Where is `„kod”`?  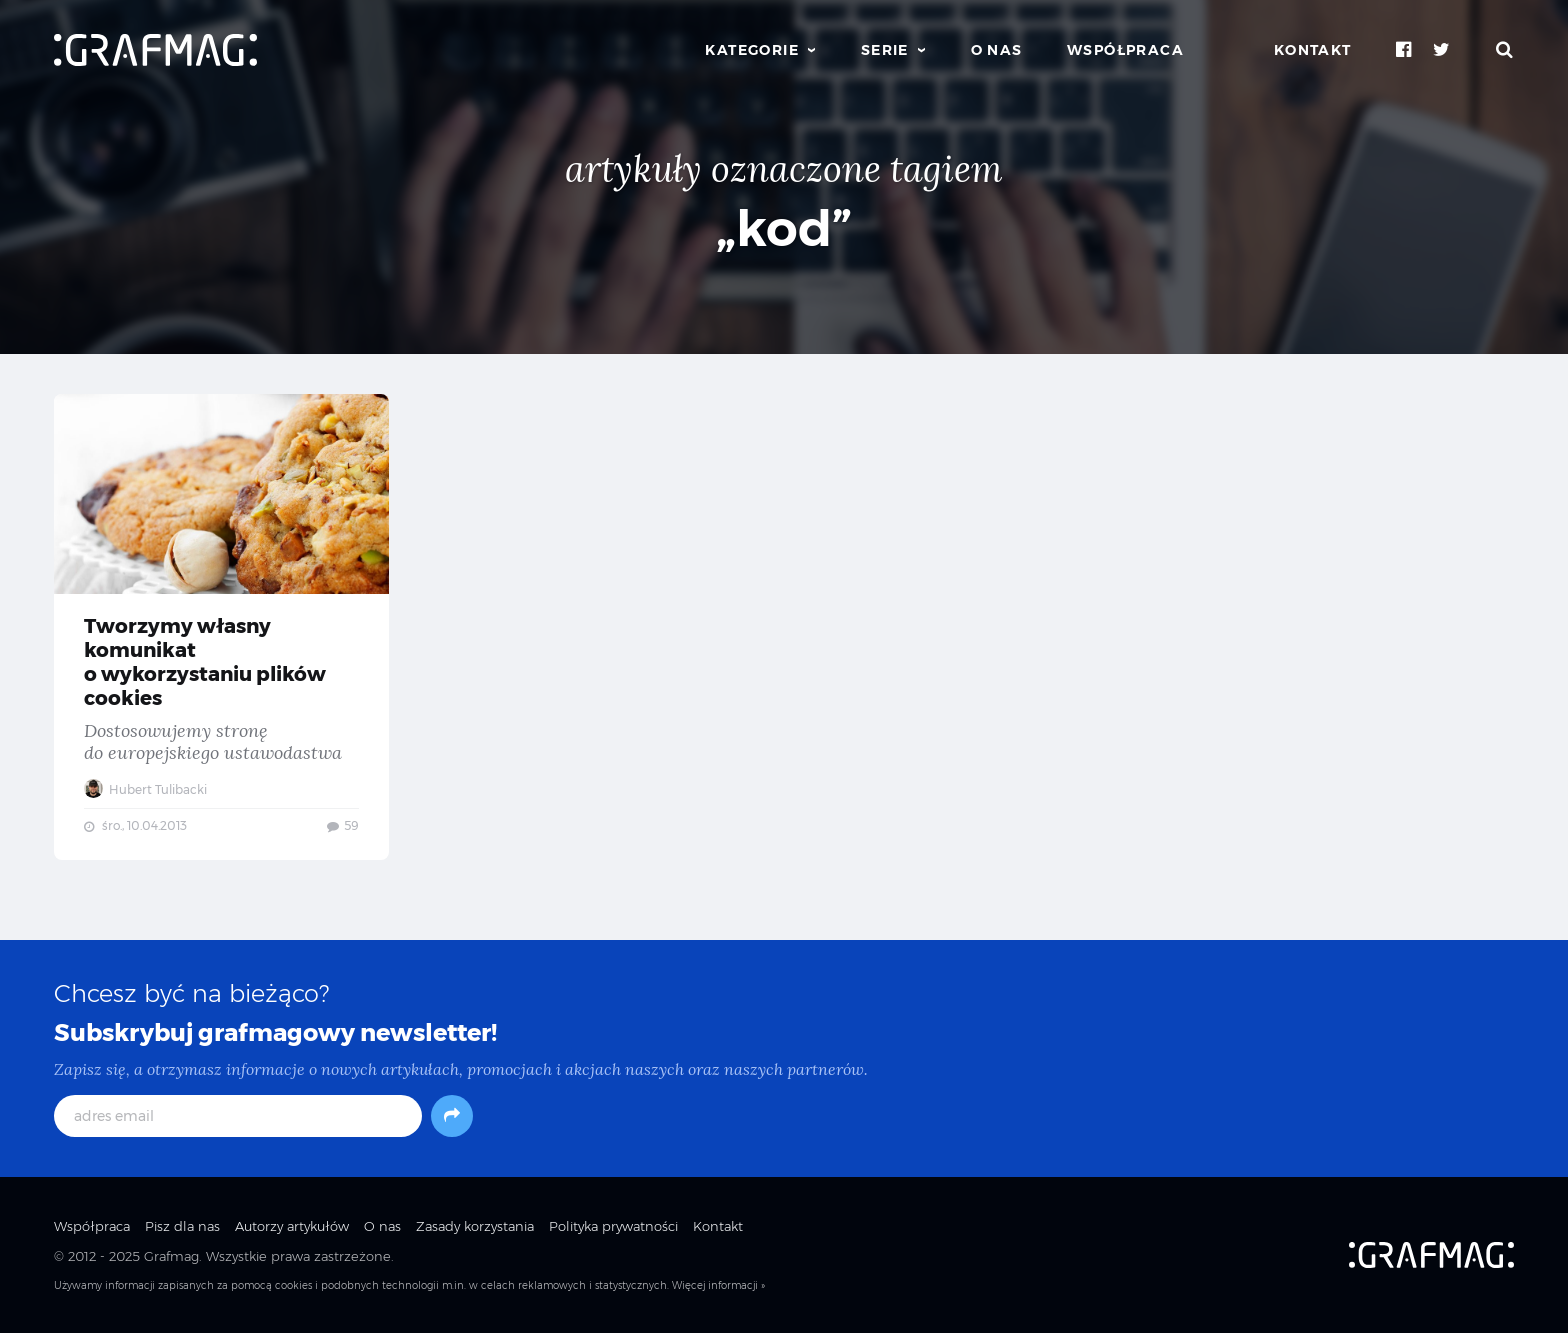 „kod” is located at coordinates (784, 228).